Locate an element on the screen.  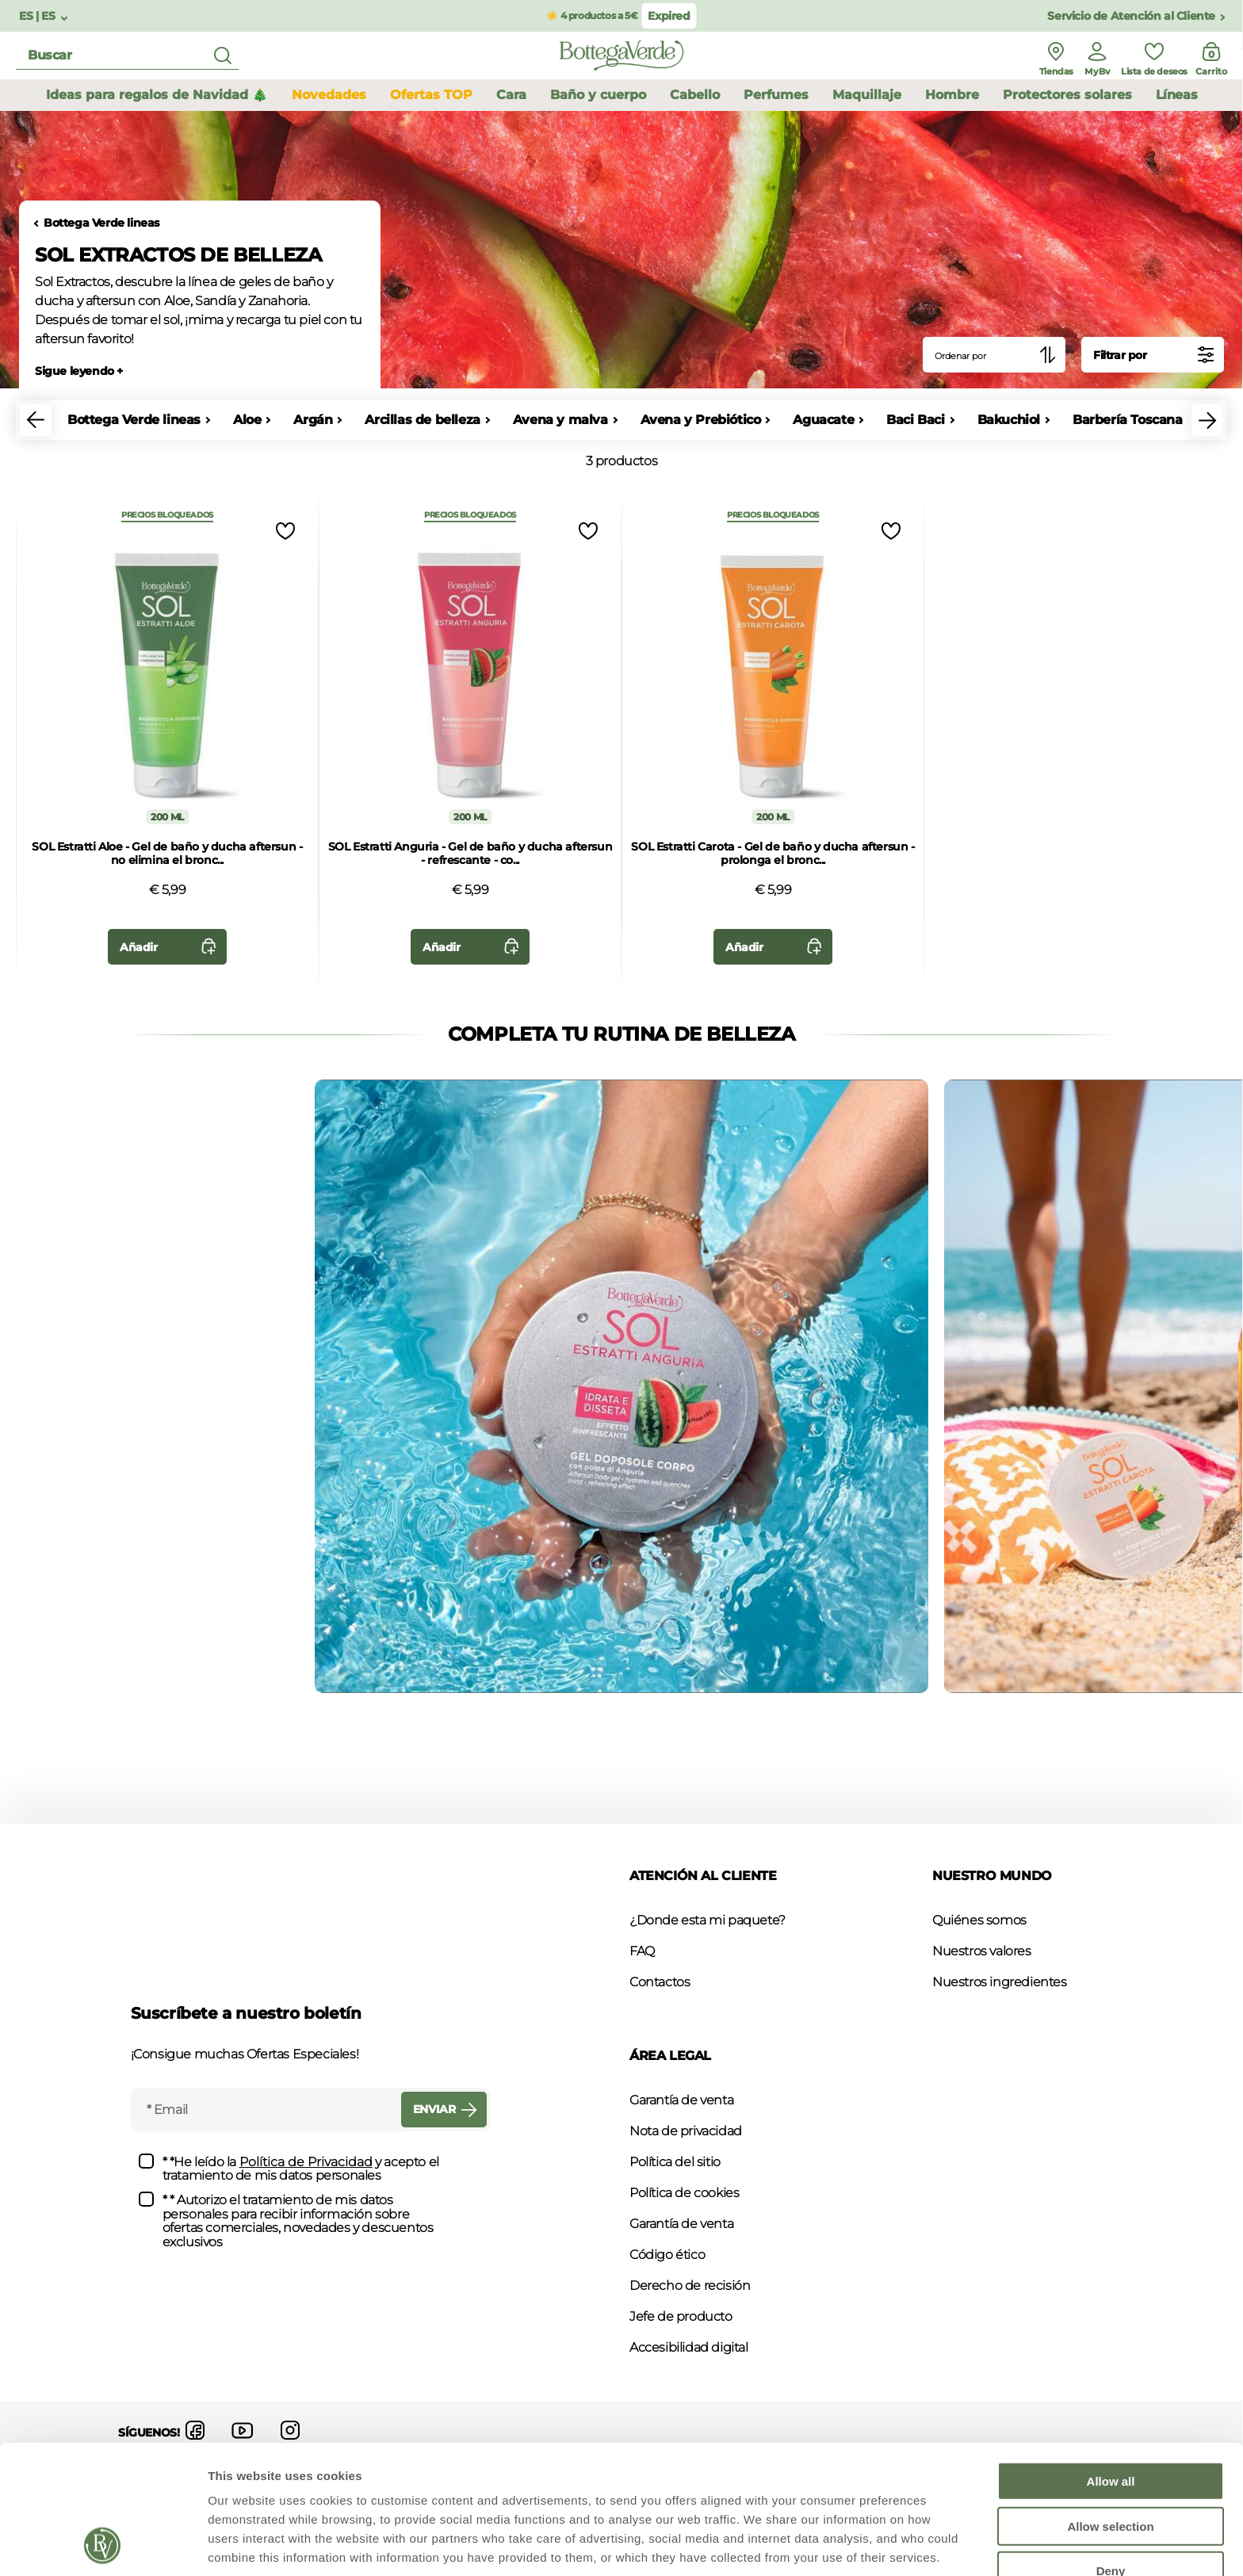
Deny is located at coordinates (1111, 2449).